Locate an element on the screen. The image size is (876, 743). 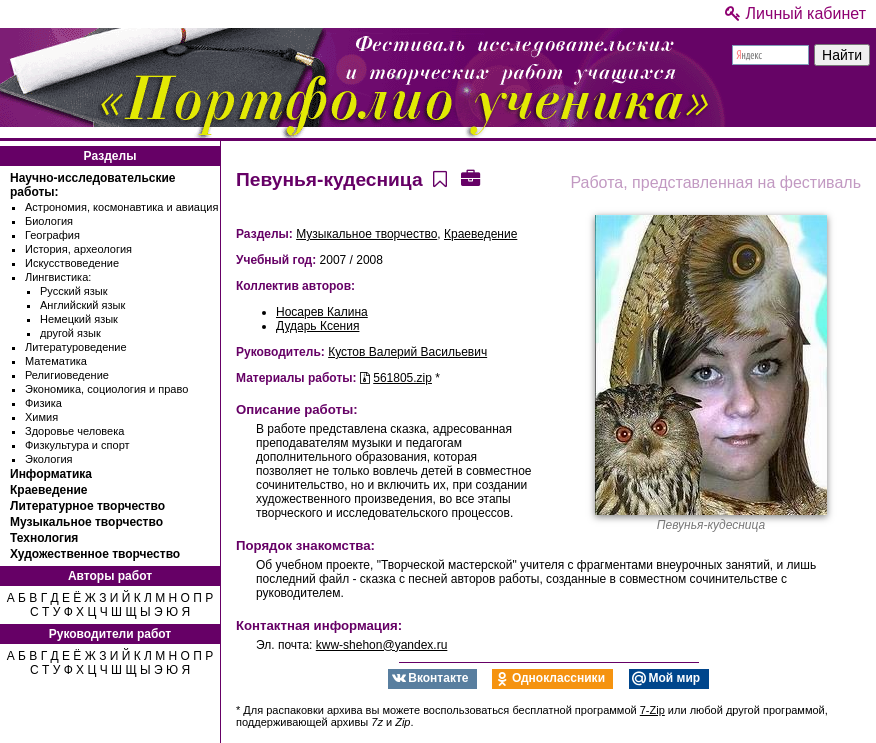
Технология is located at coordinates (44, 538).